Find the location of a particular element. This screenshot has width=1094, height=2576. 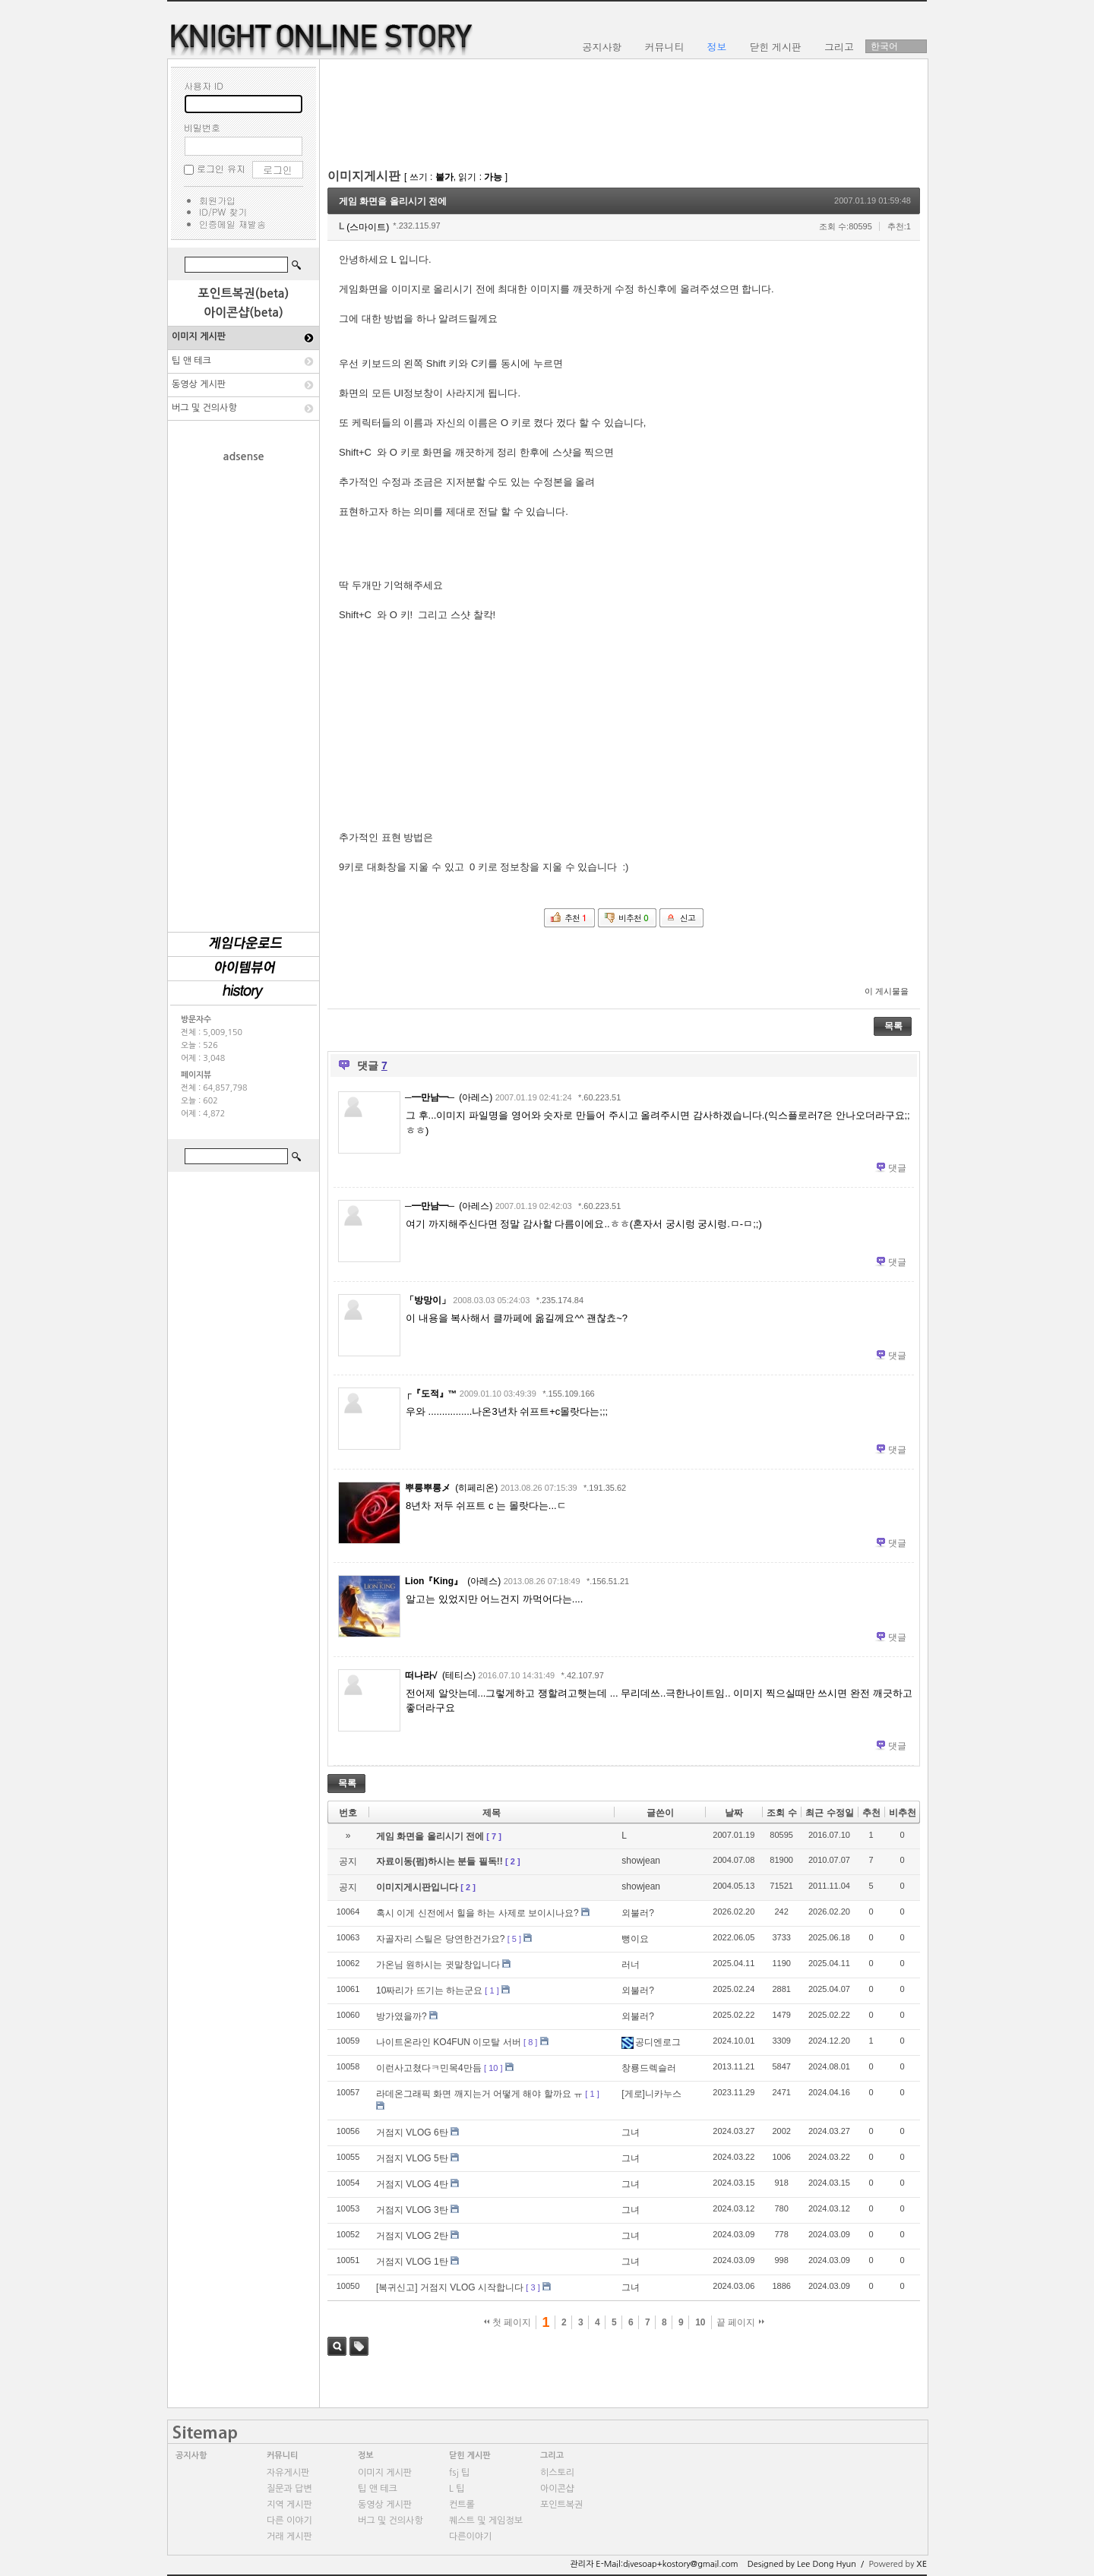

외불러? is located at coordinates (637, 1913).